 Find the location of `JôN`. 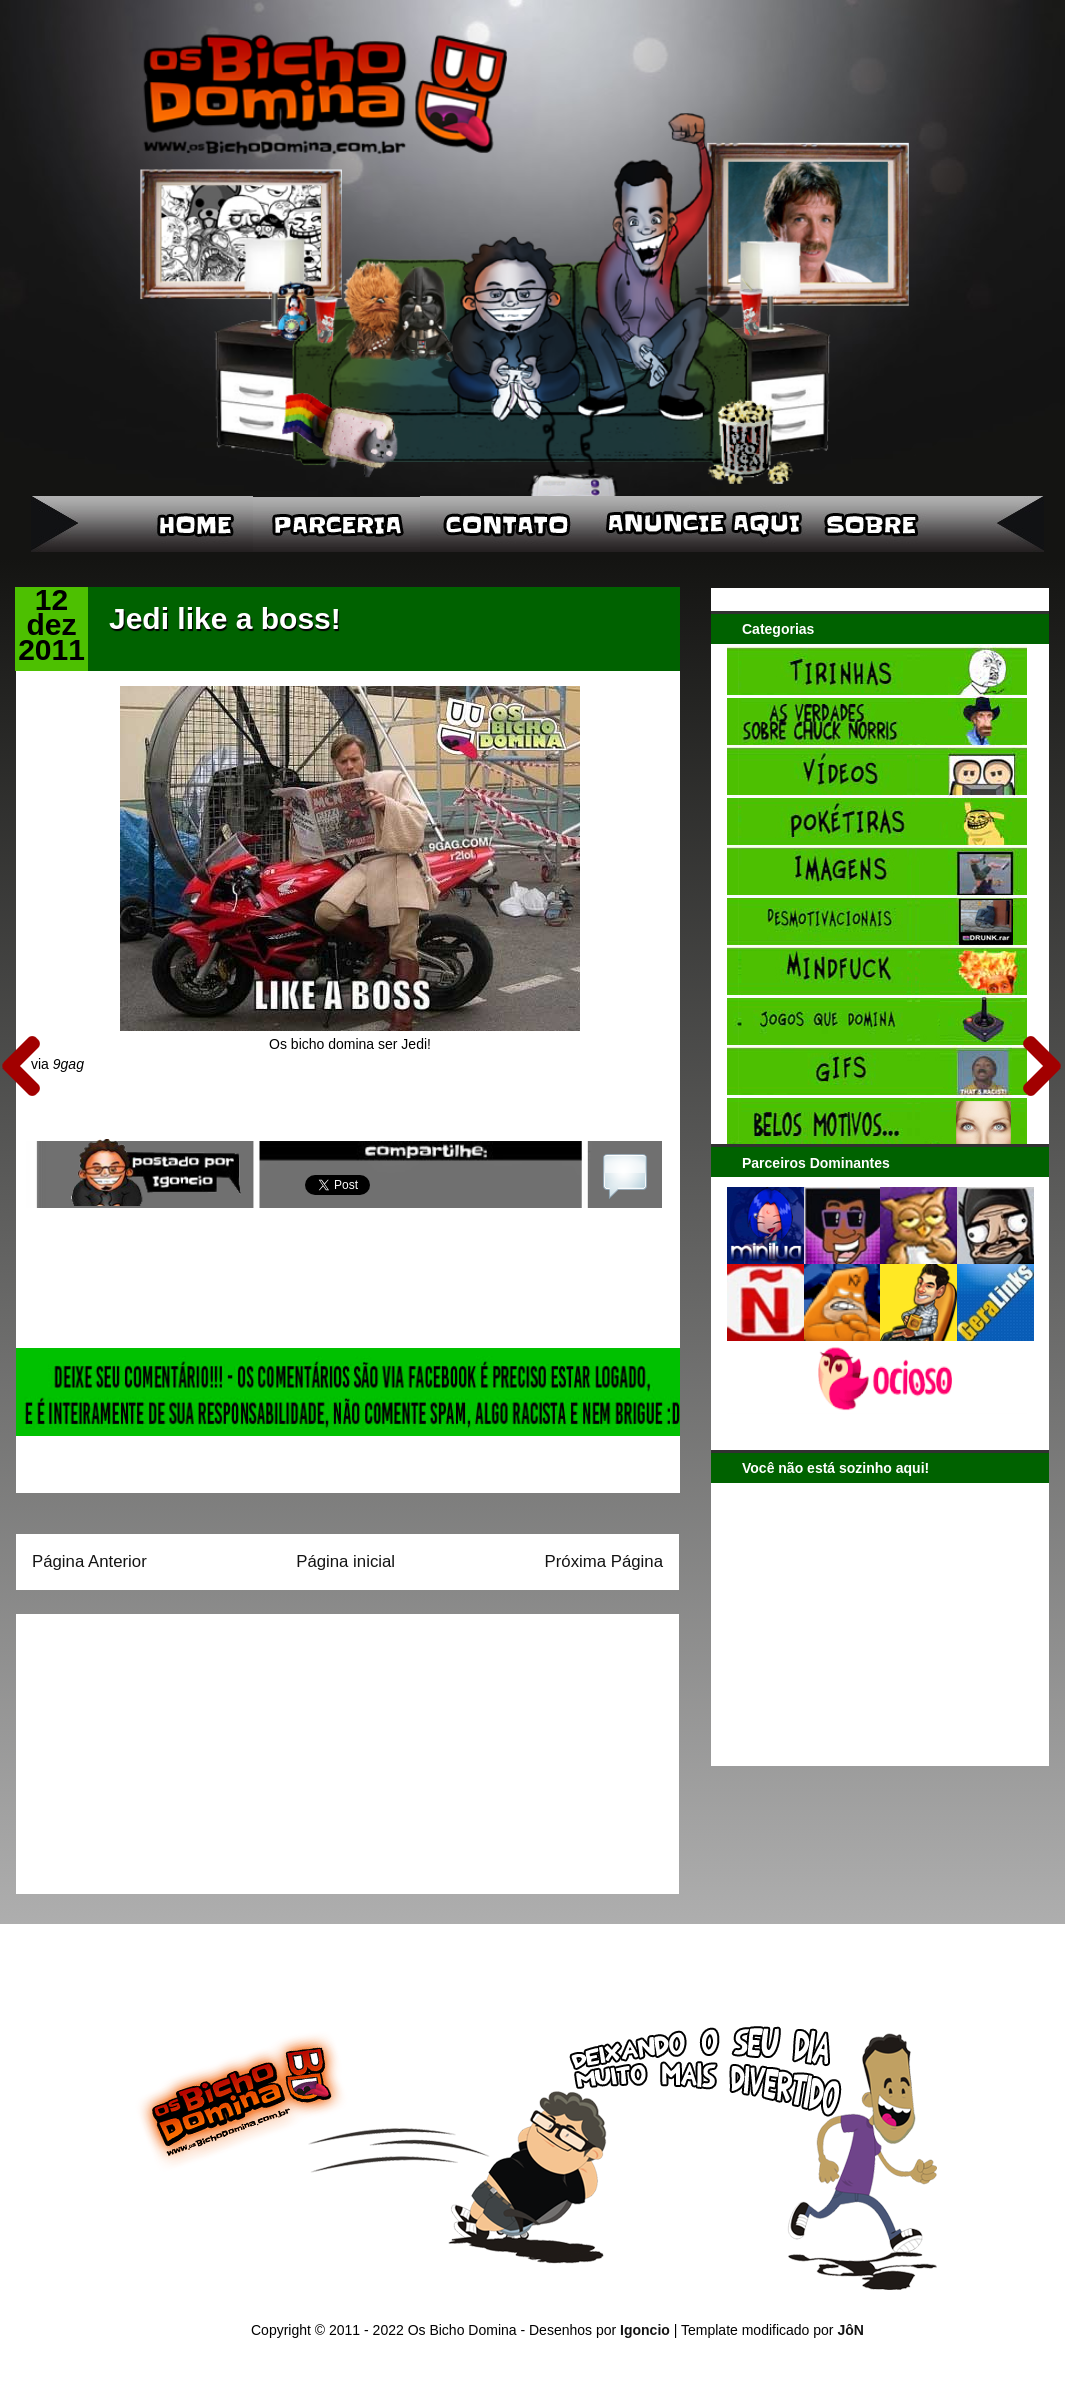

JôN is located at coordinates (850, 2330).